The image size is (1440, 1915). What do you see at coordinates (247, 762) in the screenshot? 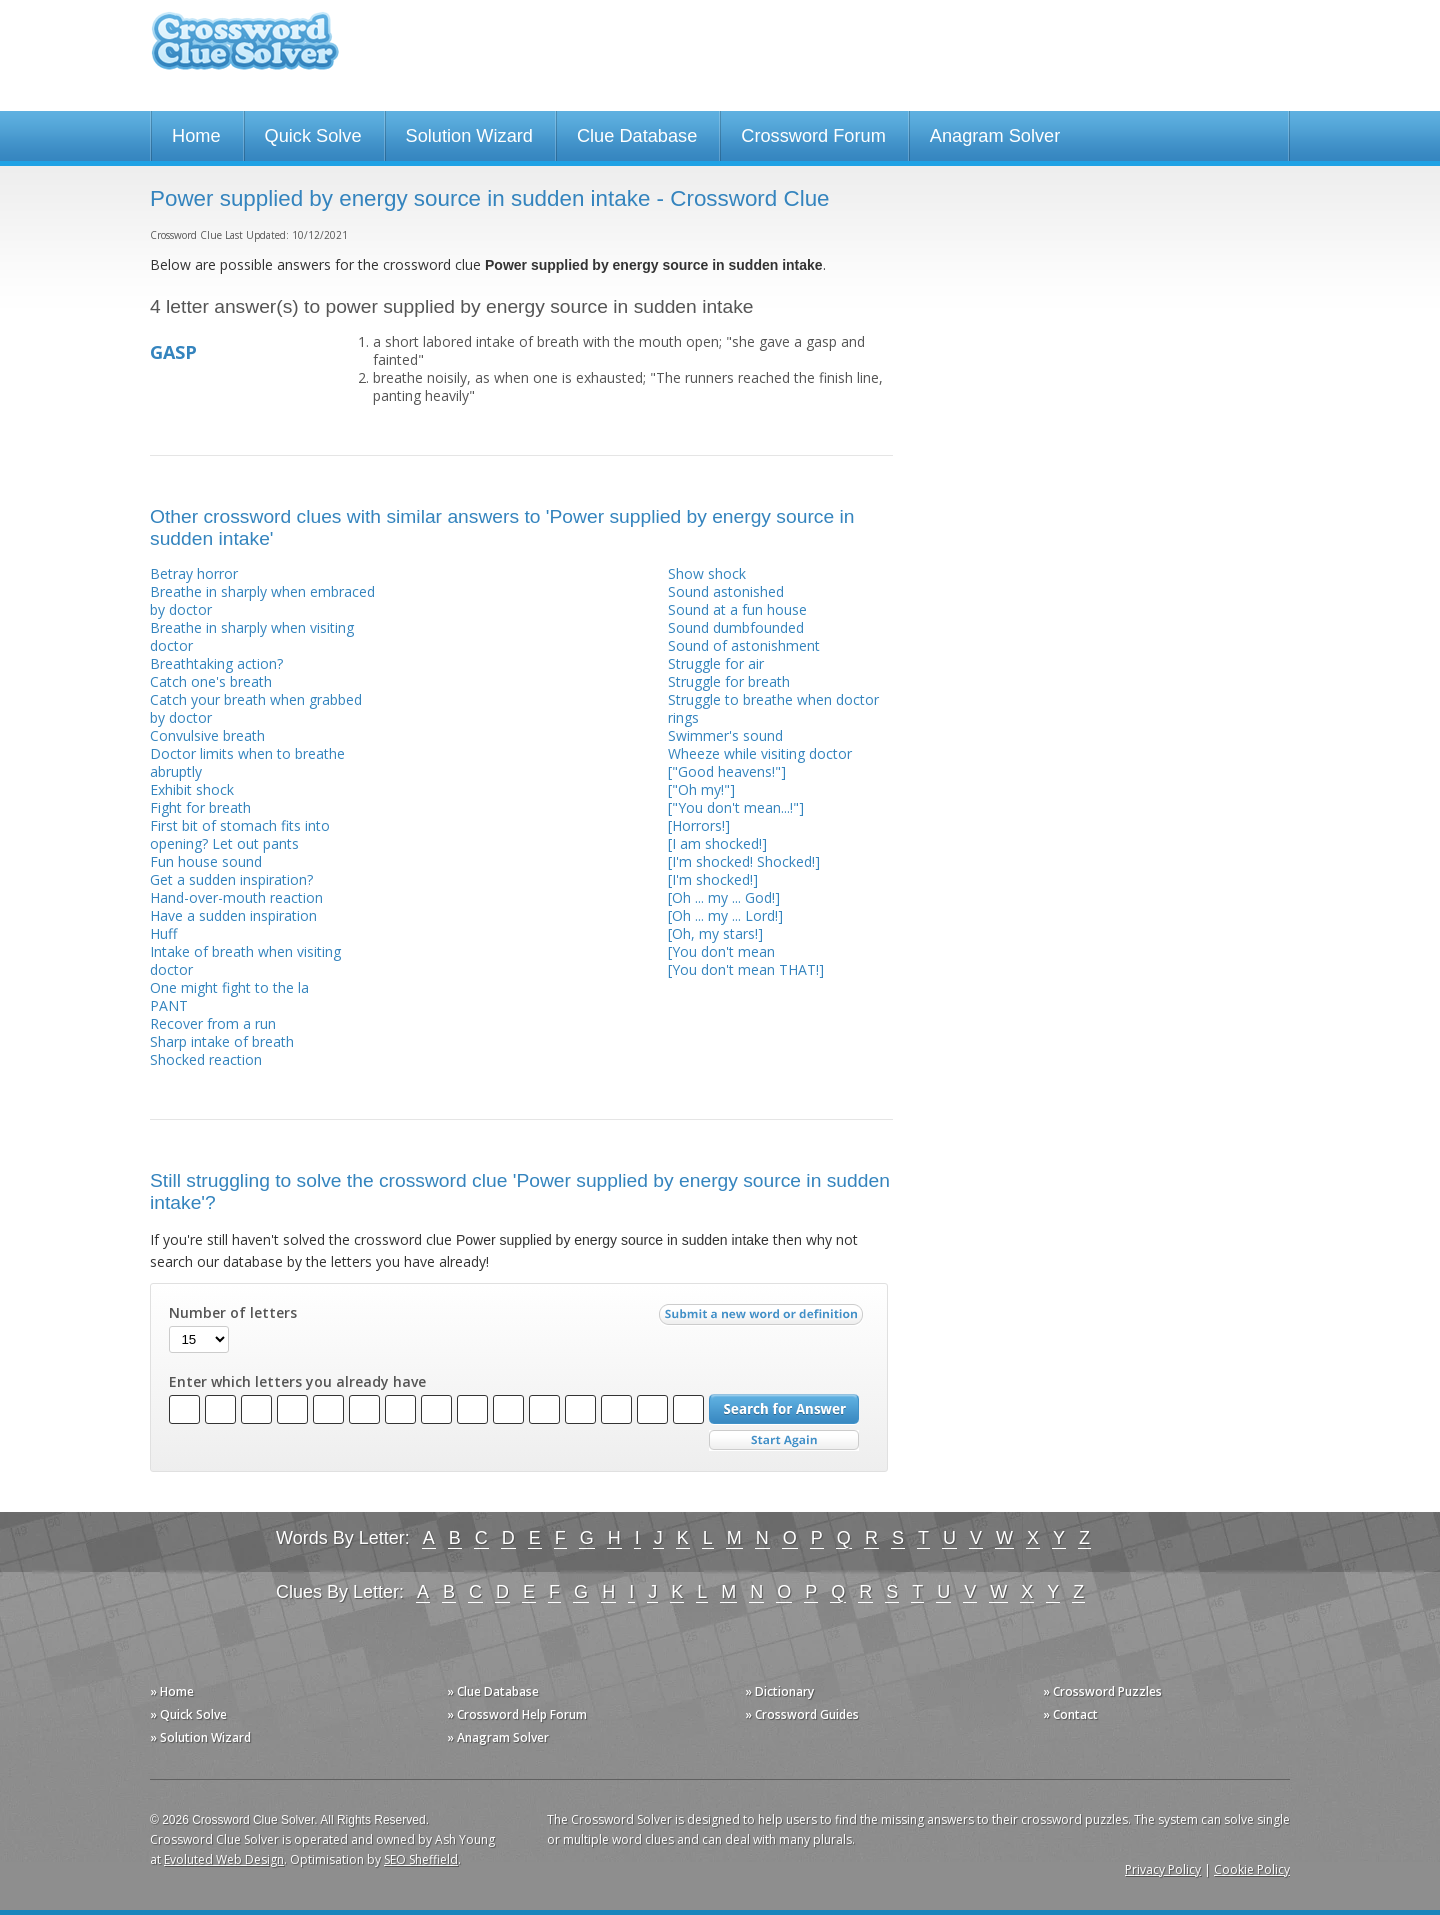
I see `Doctor limits when to breathe abruptly` at bounding box center [247, 762].